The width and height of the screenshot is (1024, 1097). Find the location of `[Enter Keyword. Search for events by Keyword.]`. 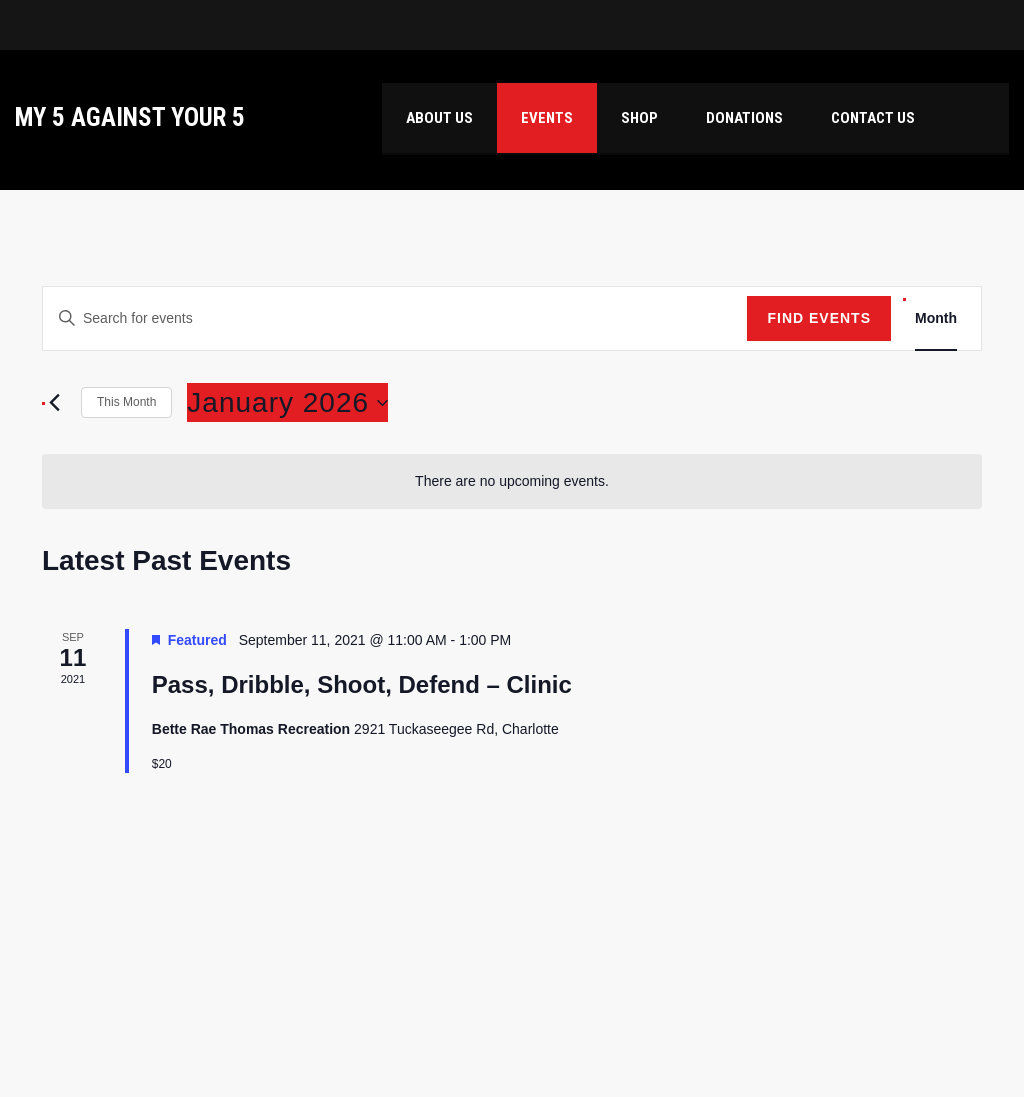

[Enter Keyword. Search for events by Keyword.] is located at coordinates (395, 318).